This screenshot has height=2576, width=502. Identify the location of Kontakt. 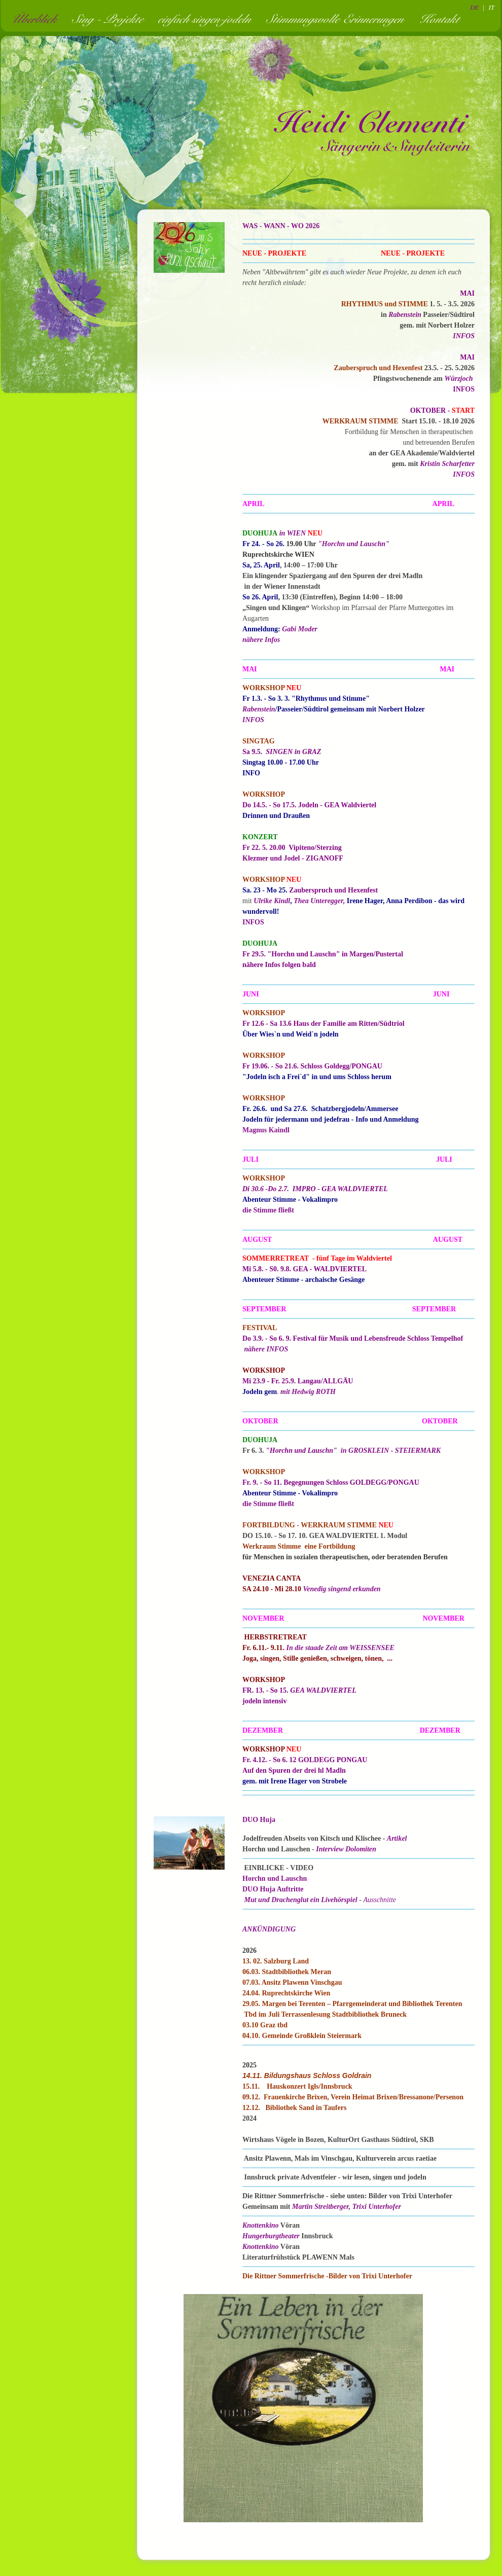
(442, 19).